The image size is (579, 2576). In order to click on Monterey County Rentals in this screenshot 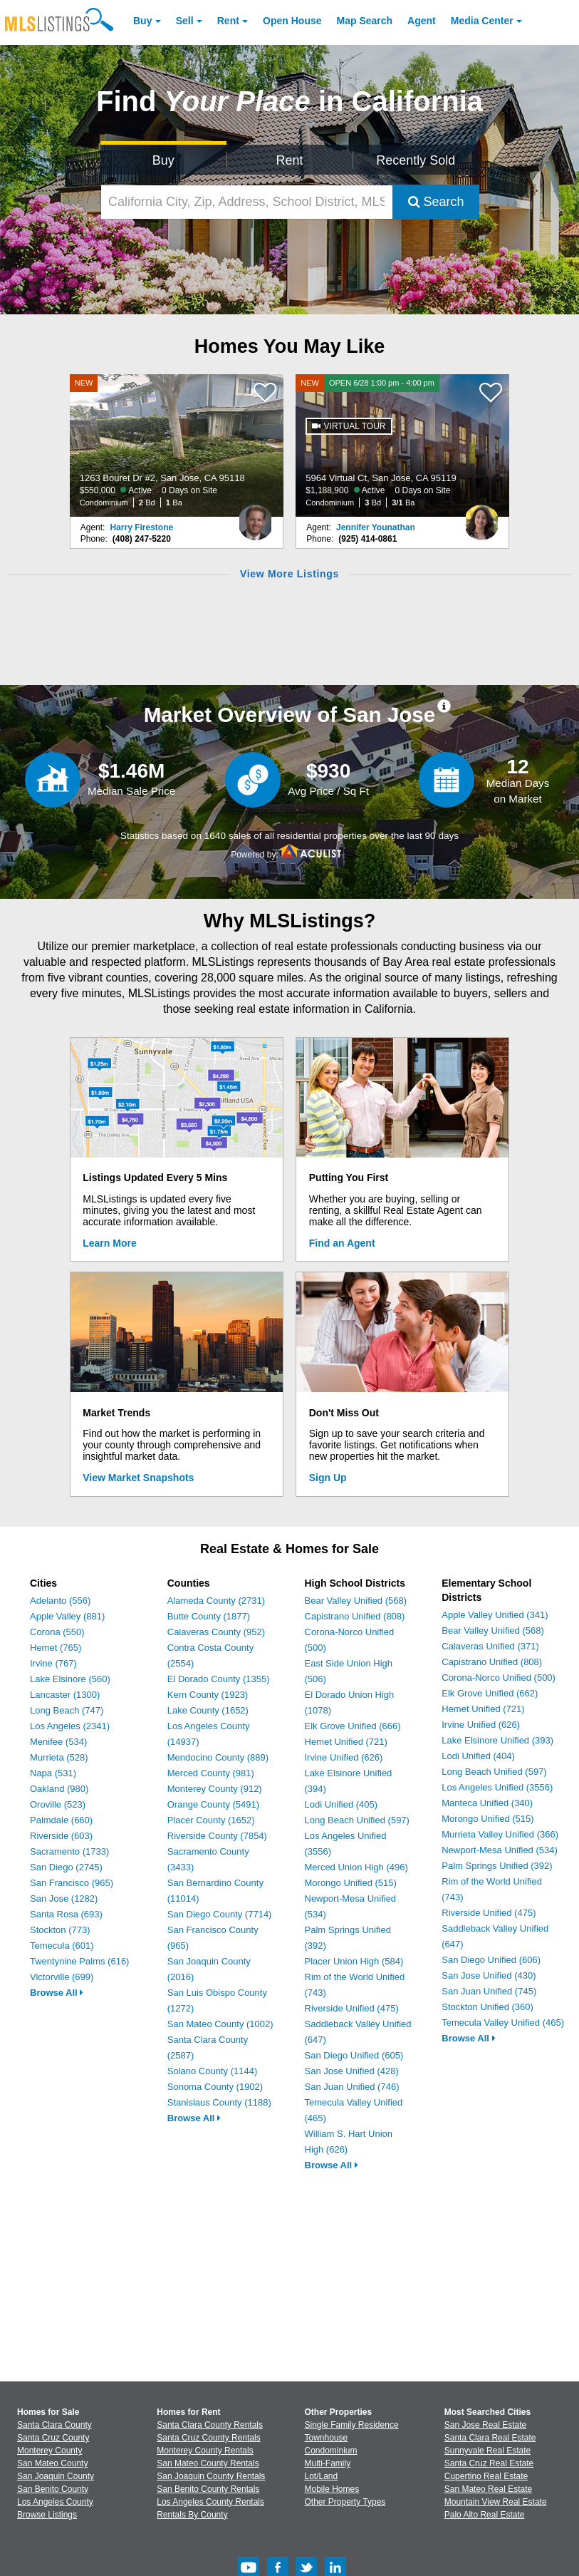, I will do `click(205, 2451)`.